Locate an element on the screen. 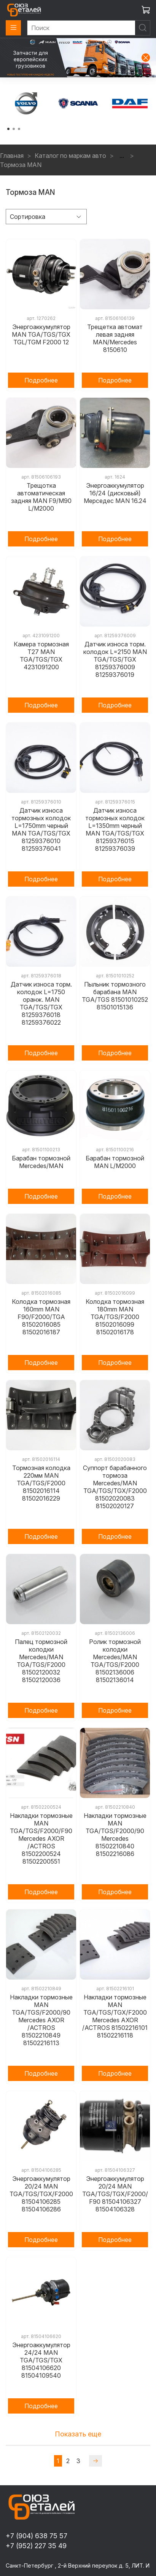 This screenshot has height=2576, width=156. [Go to page 2] is located at coordinates (14, 129).